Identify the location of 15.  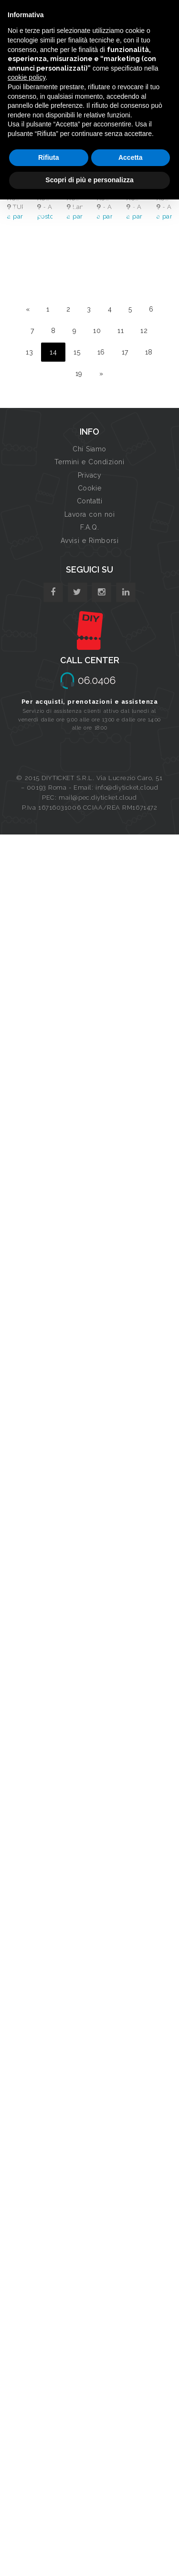
(77, 352).